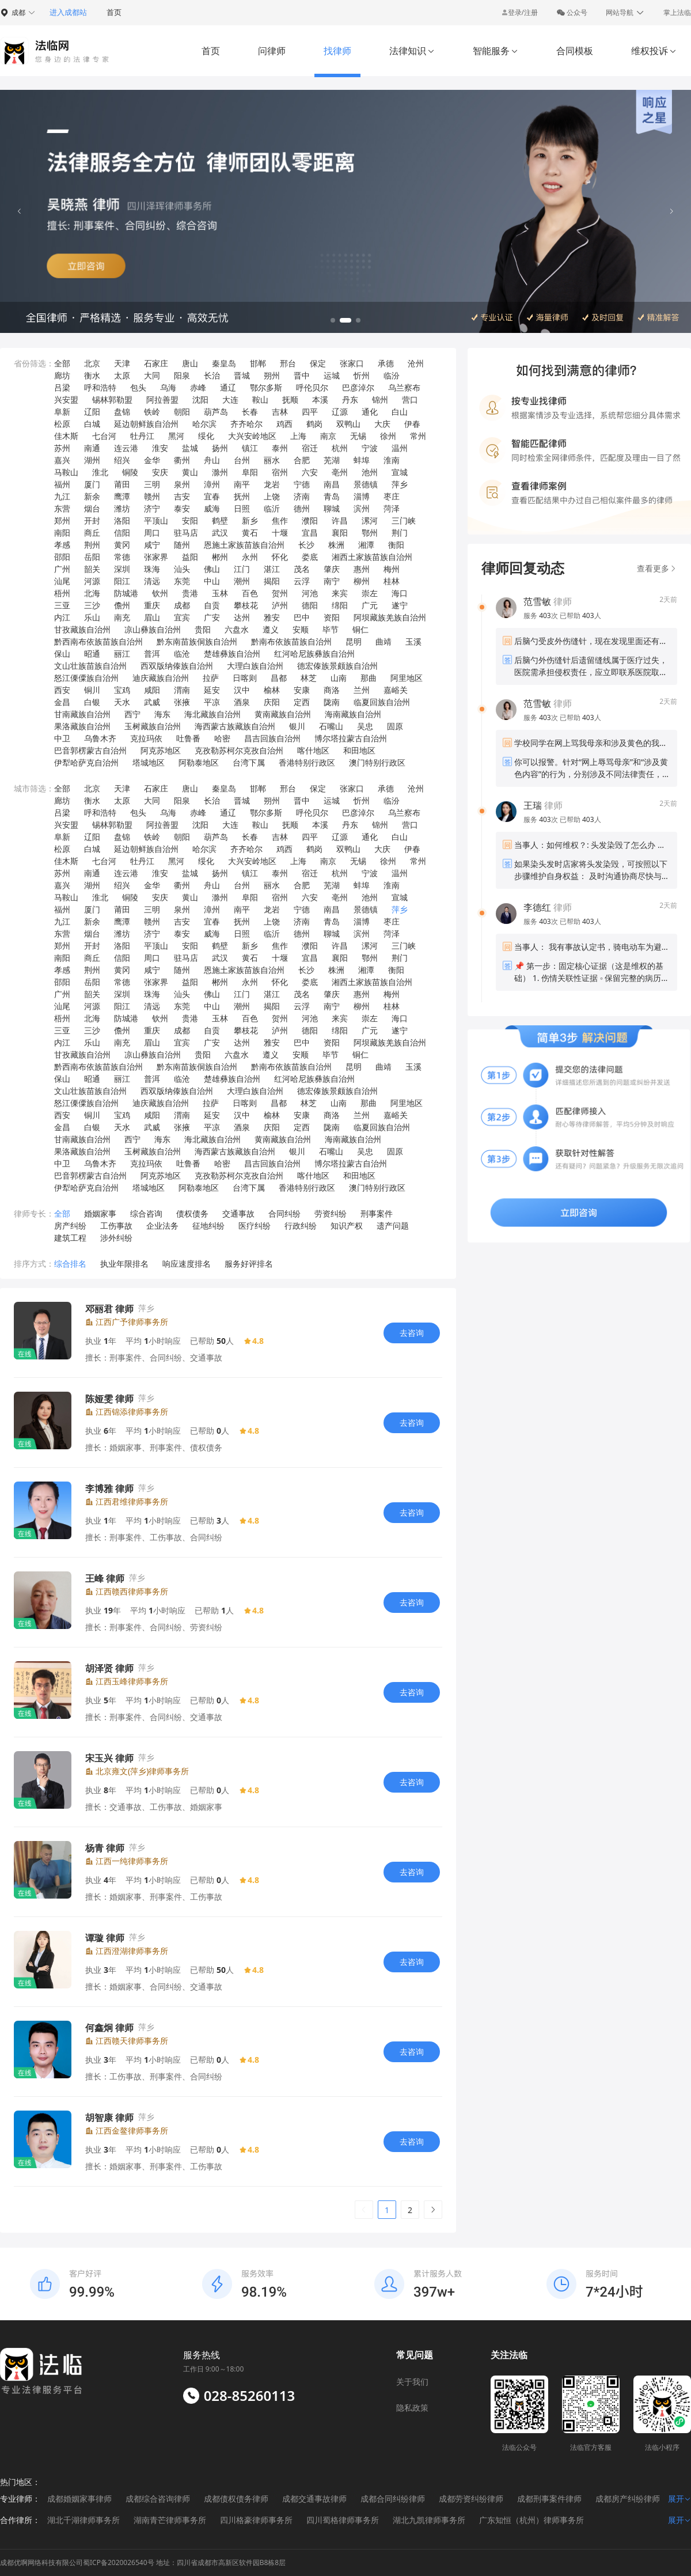 This screenshot has width=691, height=2576. I want to click on 临沂, so click(272, 508).